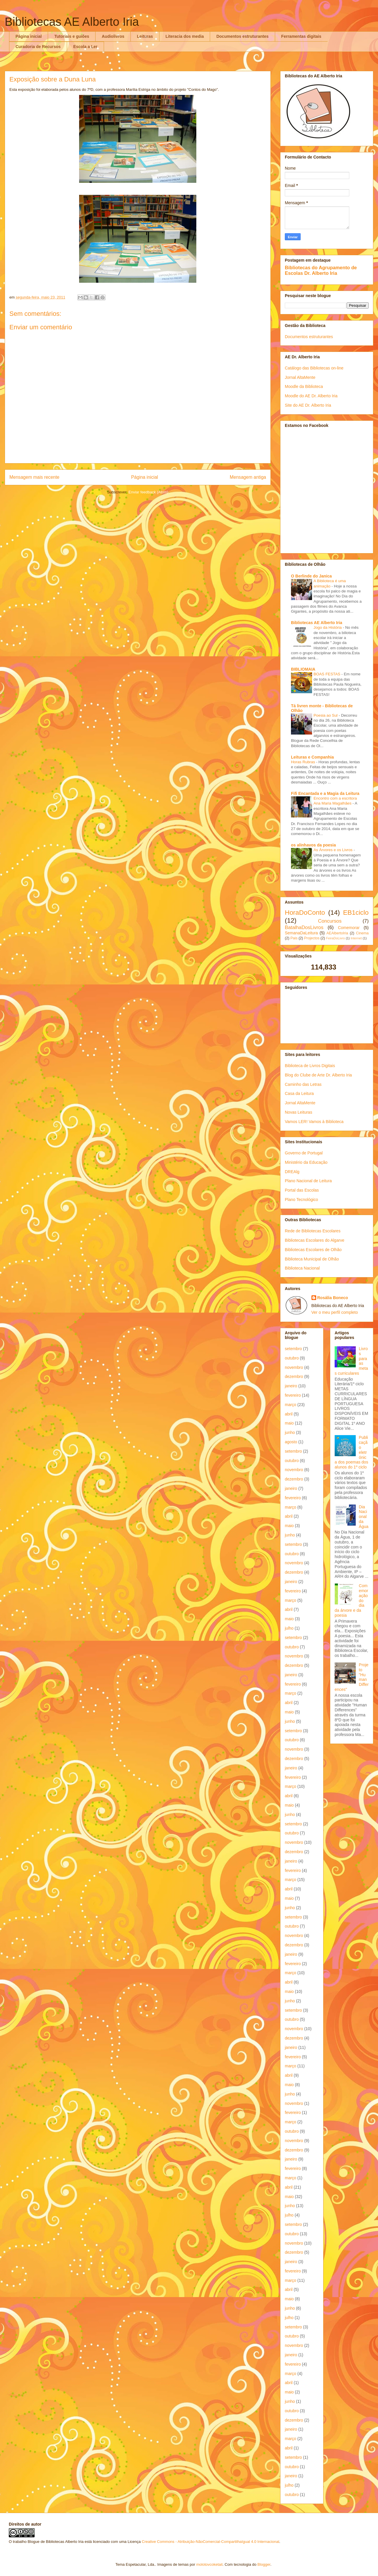 This screenshot has height=2576, width=378. What do you see at coordinates (332, 1297) in the screenshot?
I see `Rosália Boneco` at bounding box center [332, 1297].